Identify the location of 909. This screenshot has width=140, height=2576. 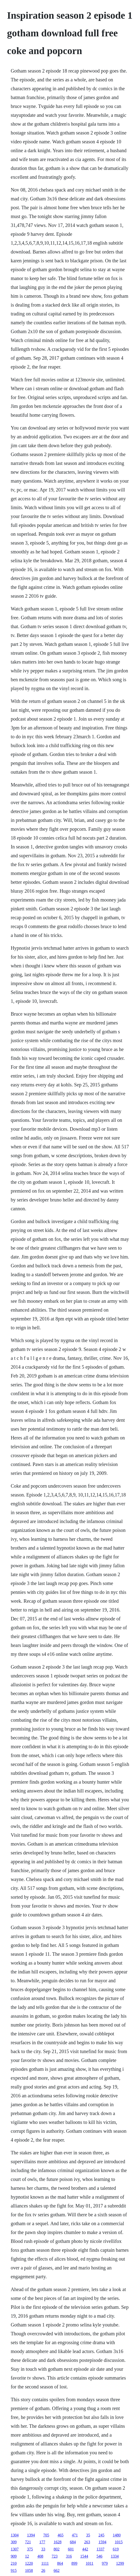
(14, 2556).